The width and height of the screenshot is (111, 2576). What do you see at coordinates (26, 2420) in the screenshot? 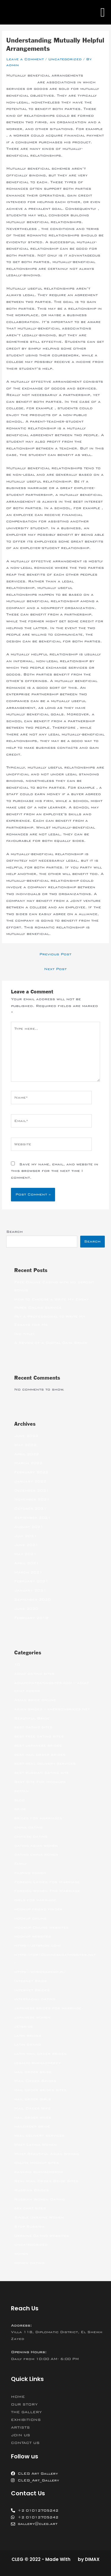
I see `EXHIBITIONS` at bounding box center [26, 2420].